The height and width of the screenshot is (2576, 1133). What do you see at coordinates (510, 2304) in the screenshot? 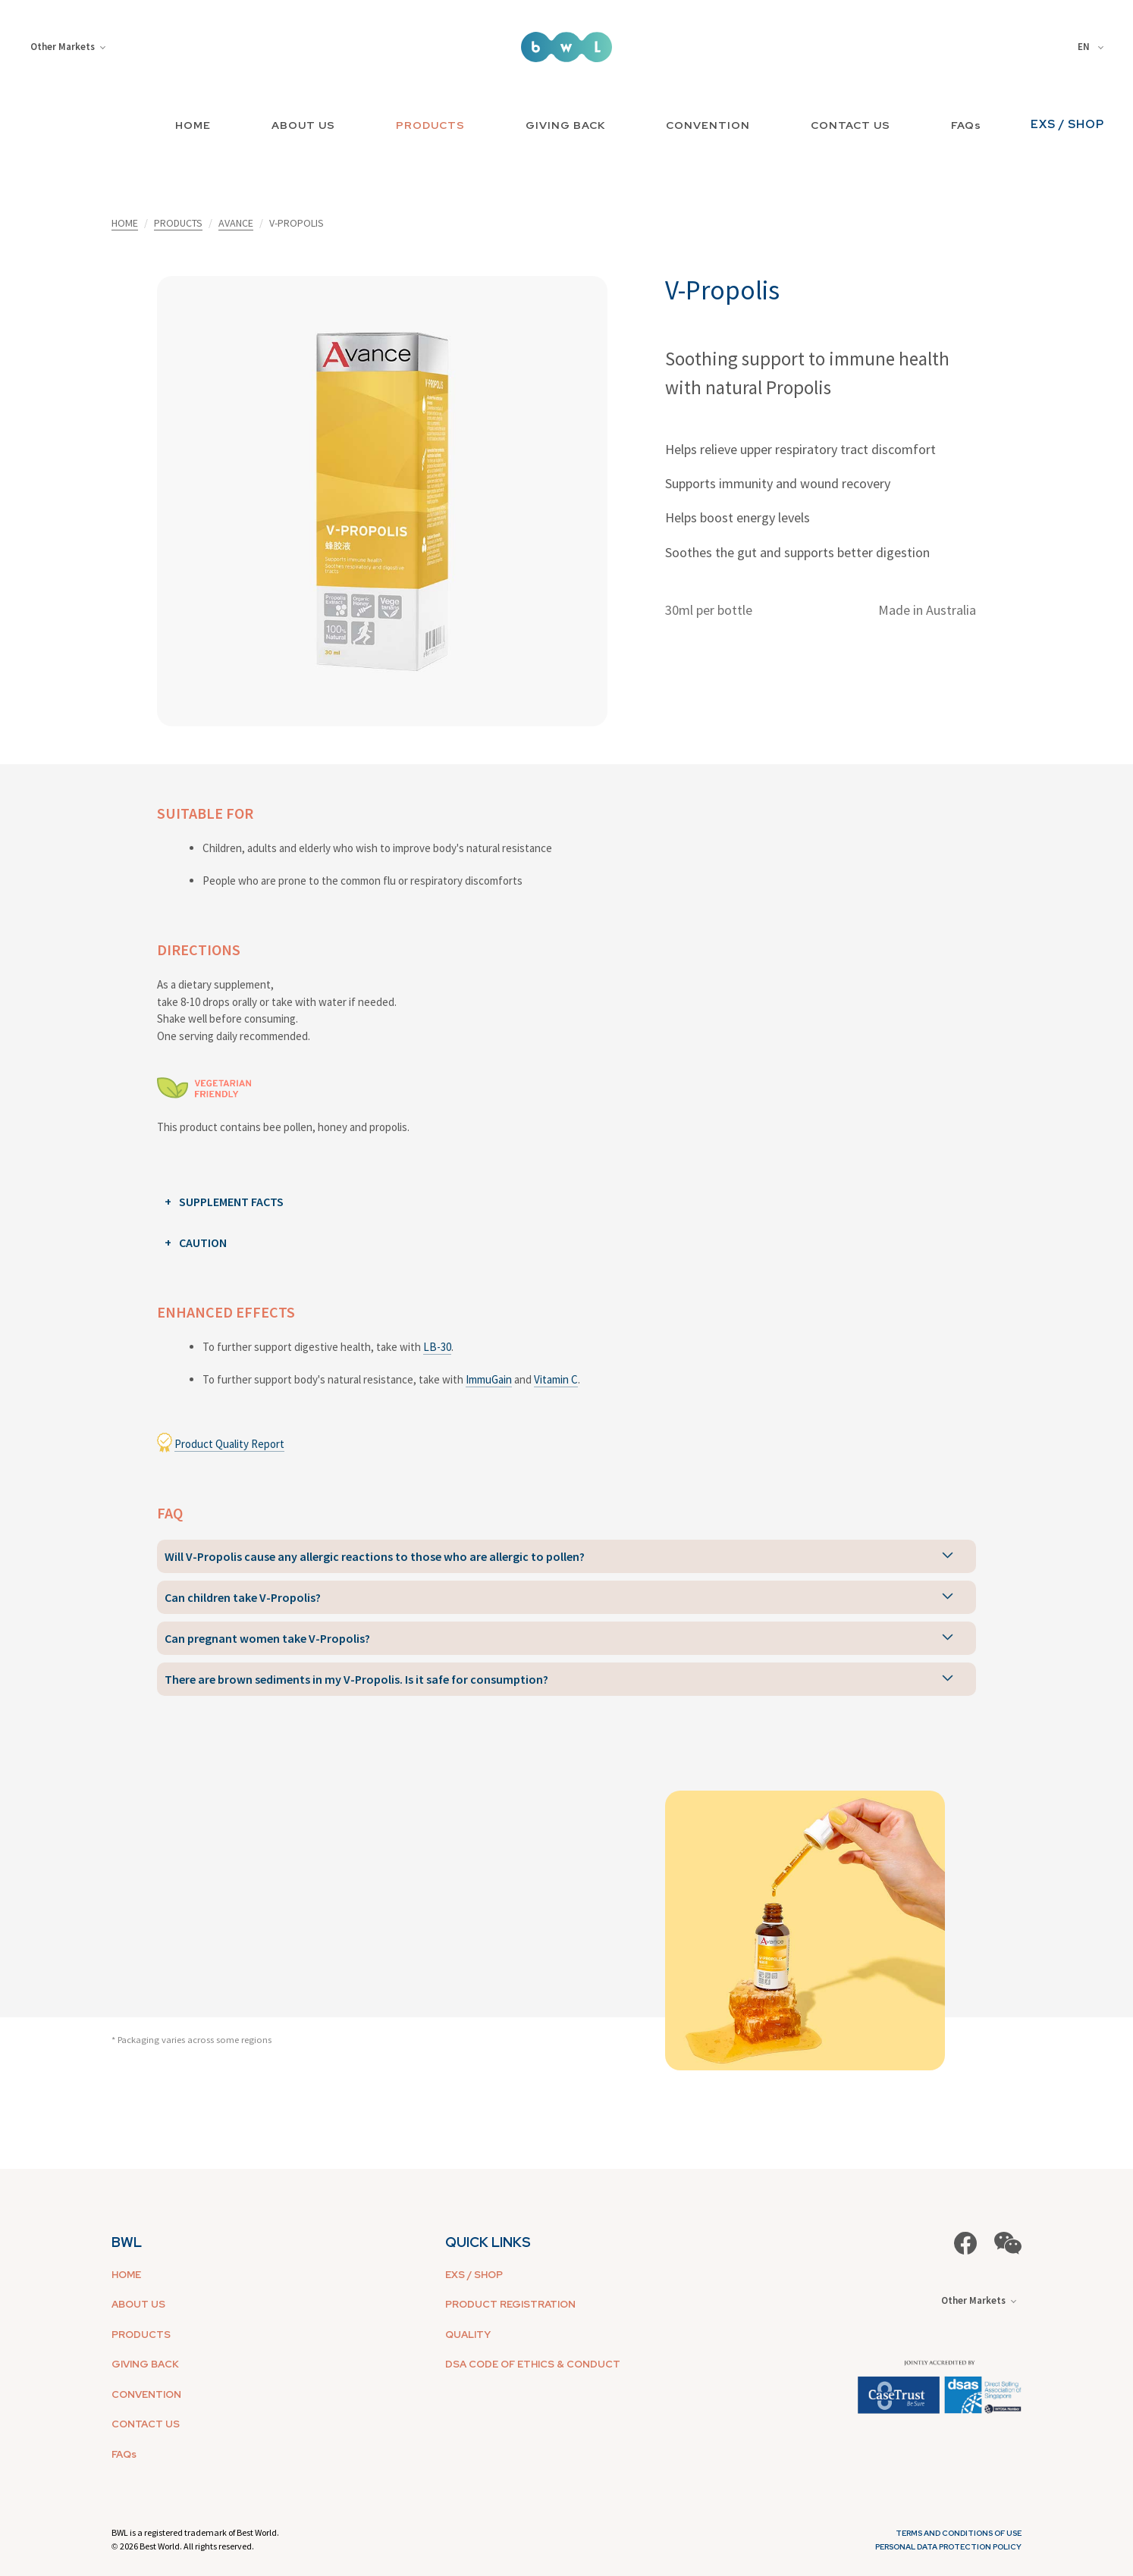
I see `PRODUCT REGISTRATION` at bounding box center [510, 2304].